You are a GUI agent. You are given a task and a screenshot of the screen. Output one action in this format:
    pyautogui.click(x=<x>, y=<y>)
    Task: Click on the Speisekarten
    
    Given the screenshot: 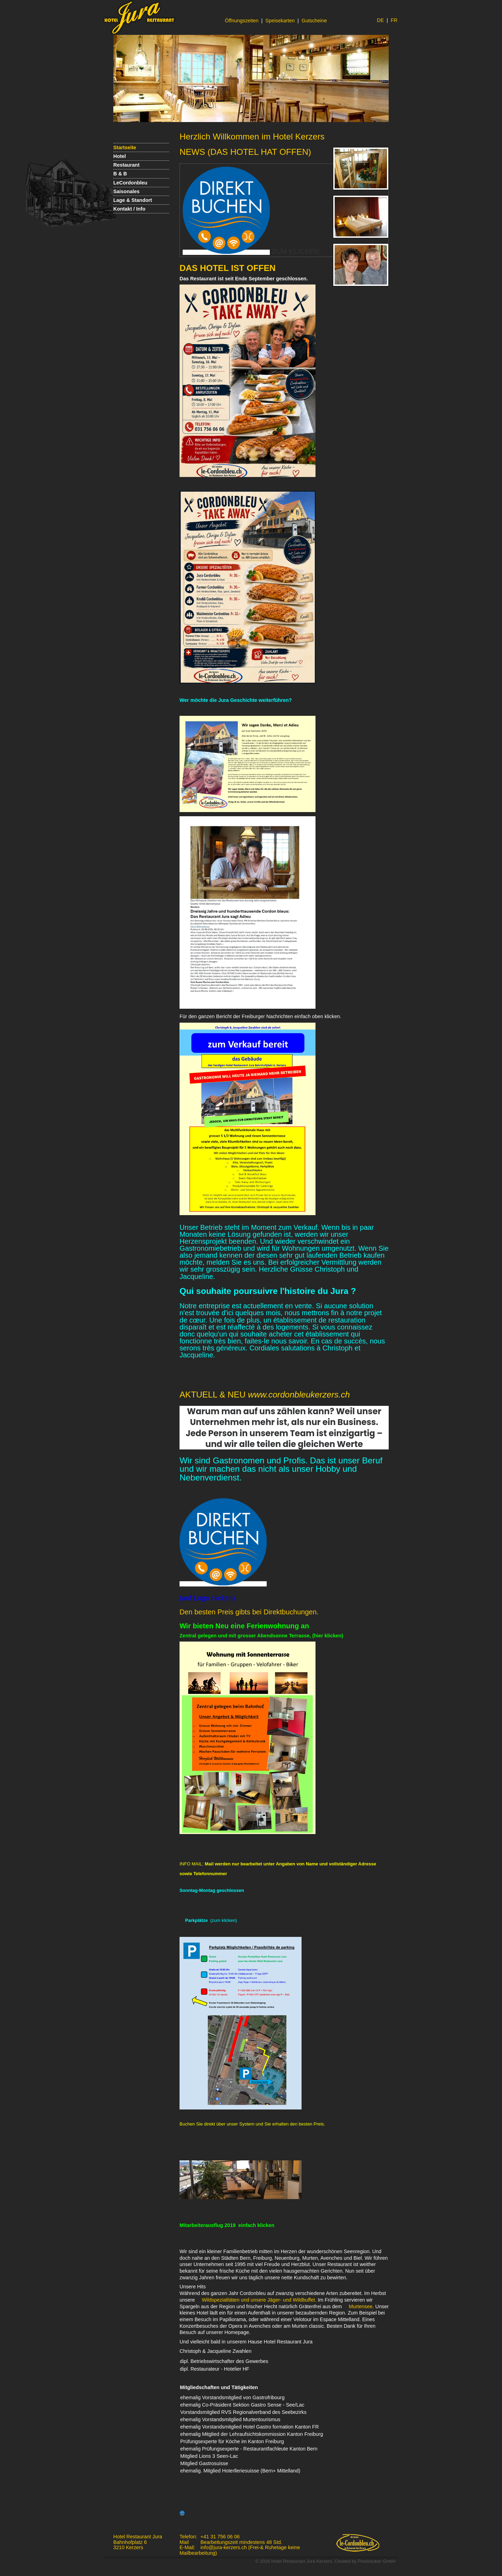 What is the action you would take?
    pyautogui.click(x=280, y=20)
    